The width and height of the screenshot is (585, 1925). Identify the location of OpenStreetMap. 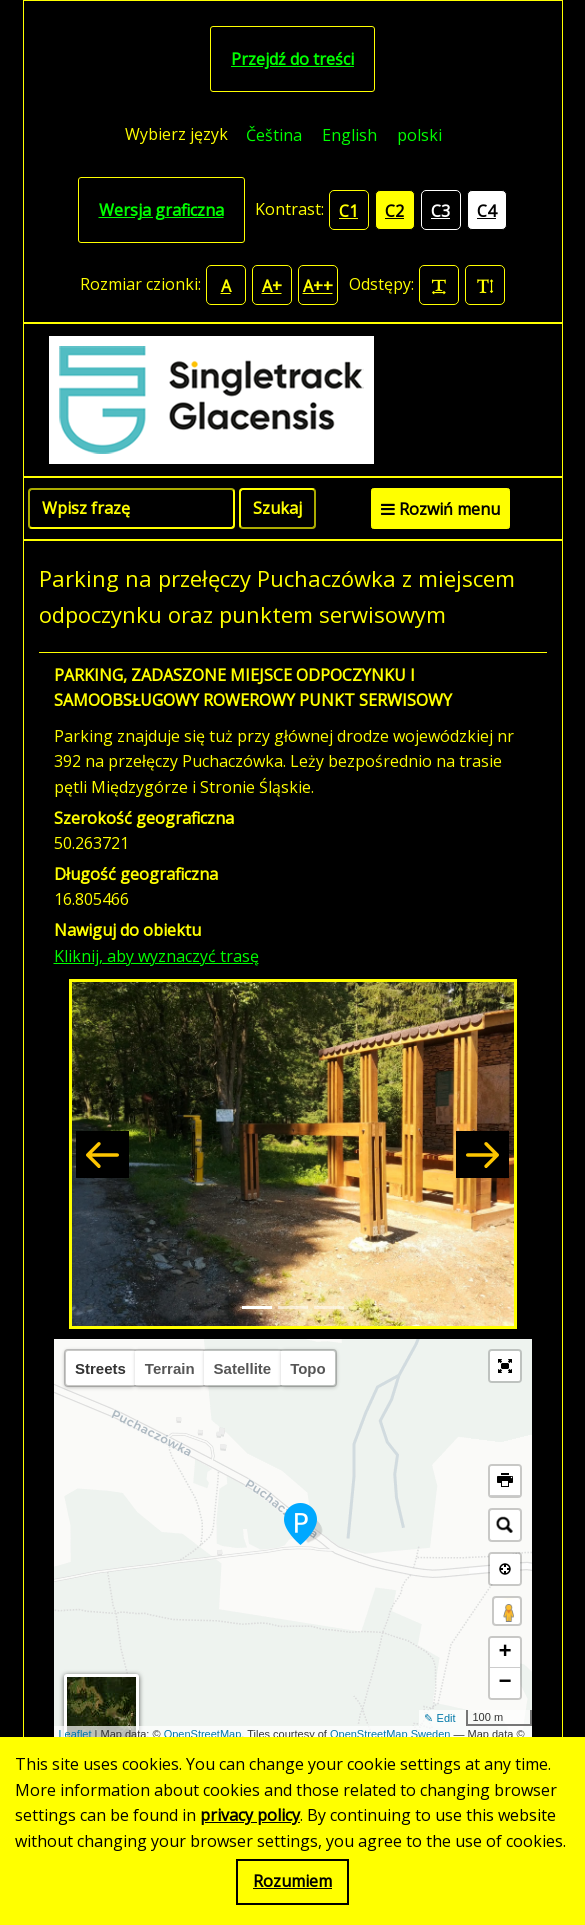
(203, 1734).